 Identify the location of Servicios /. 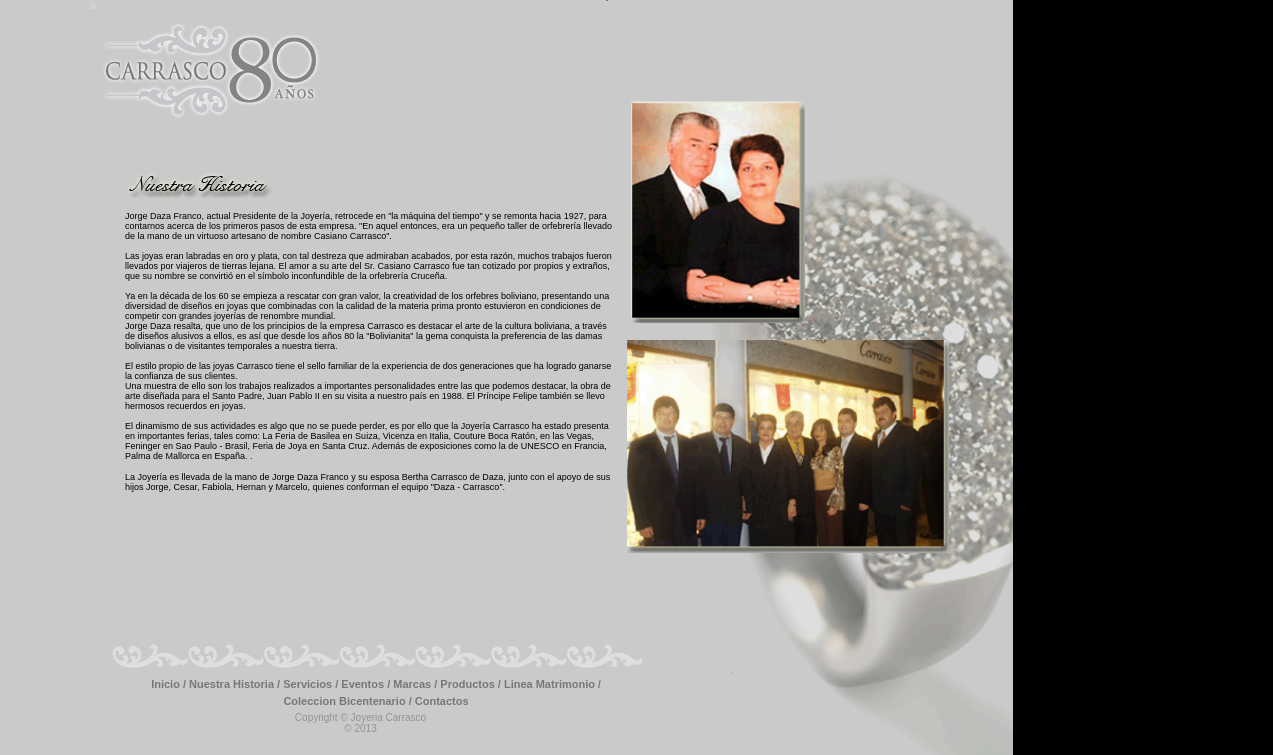
(312, 684).